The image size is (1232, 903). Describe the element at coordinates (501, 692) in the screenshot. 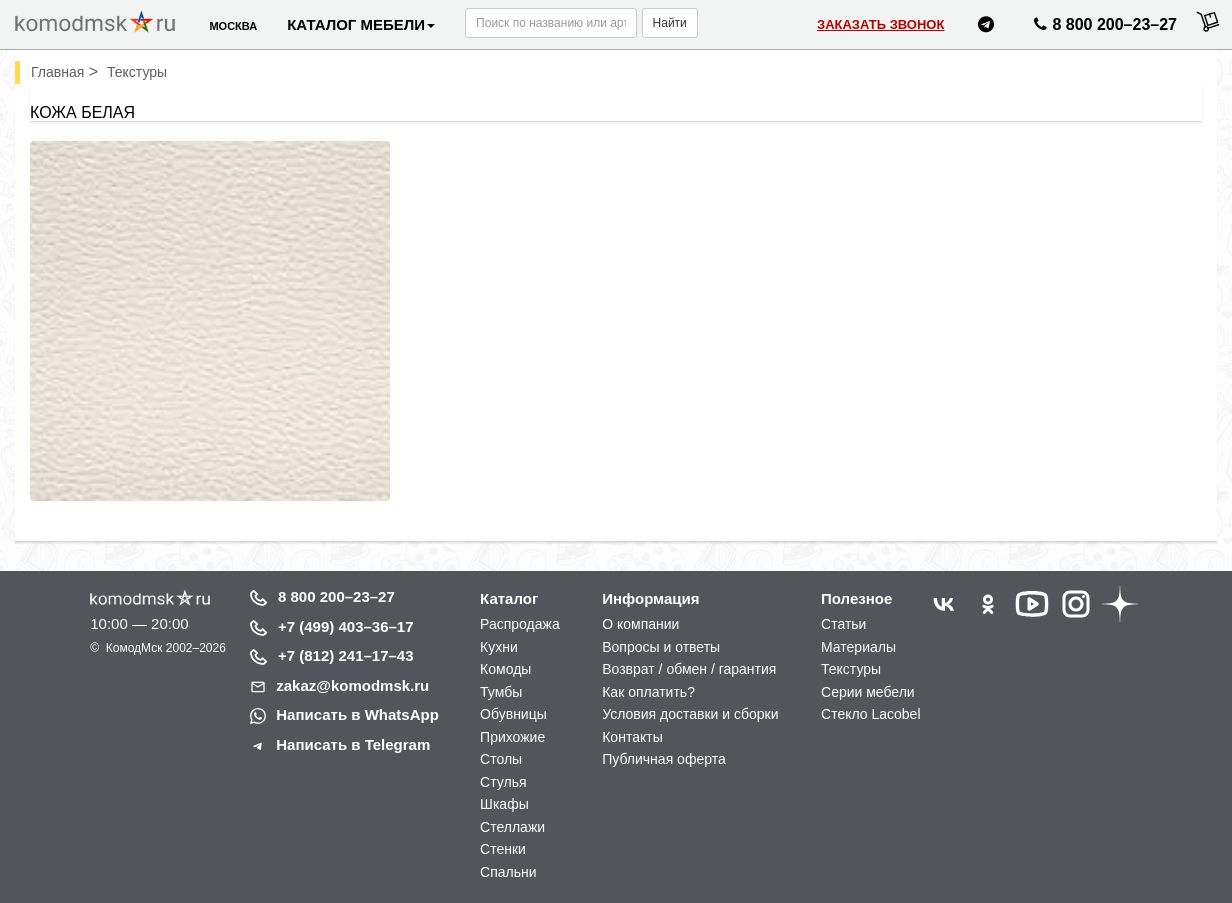

I see `Тумбы` at that location.